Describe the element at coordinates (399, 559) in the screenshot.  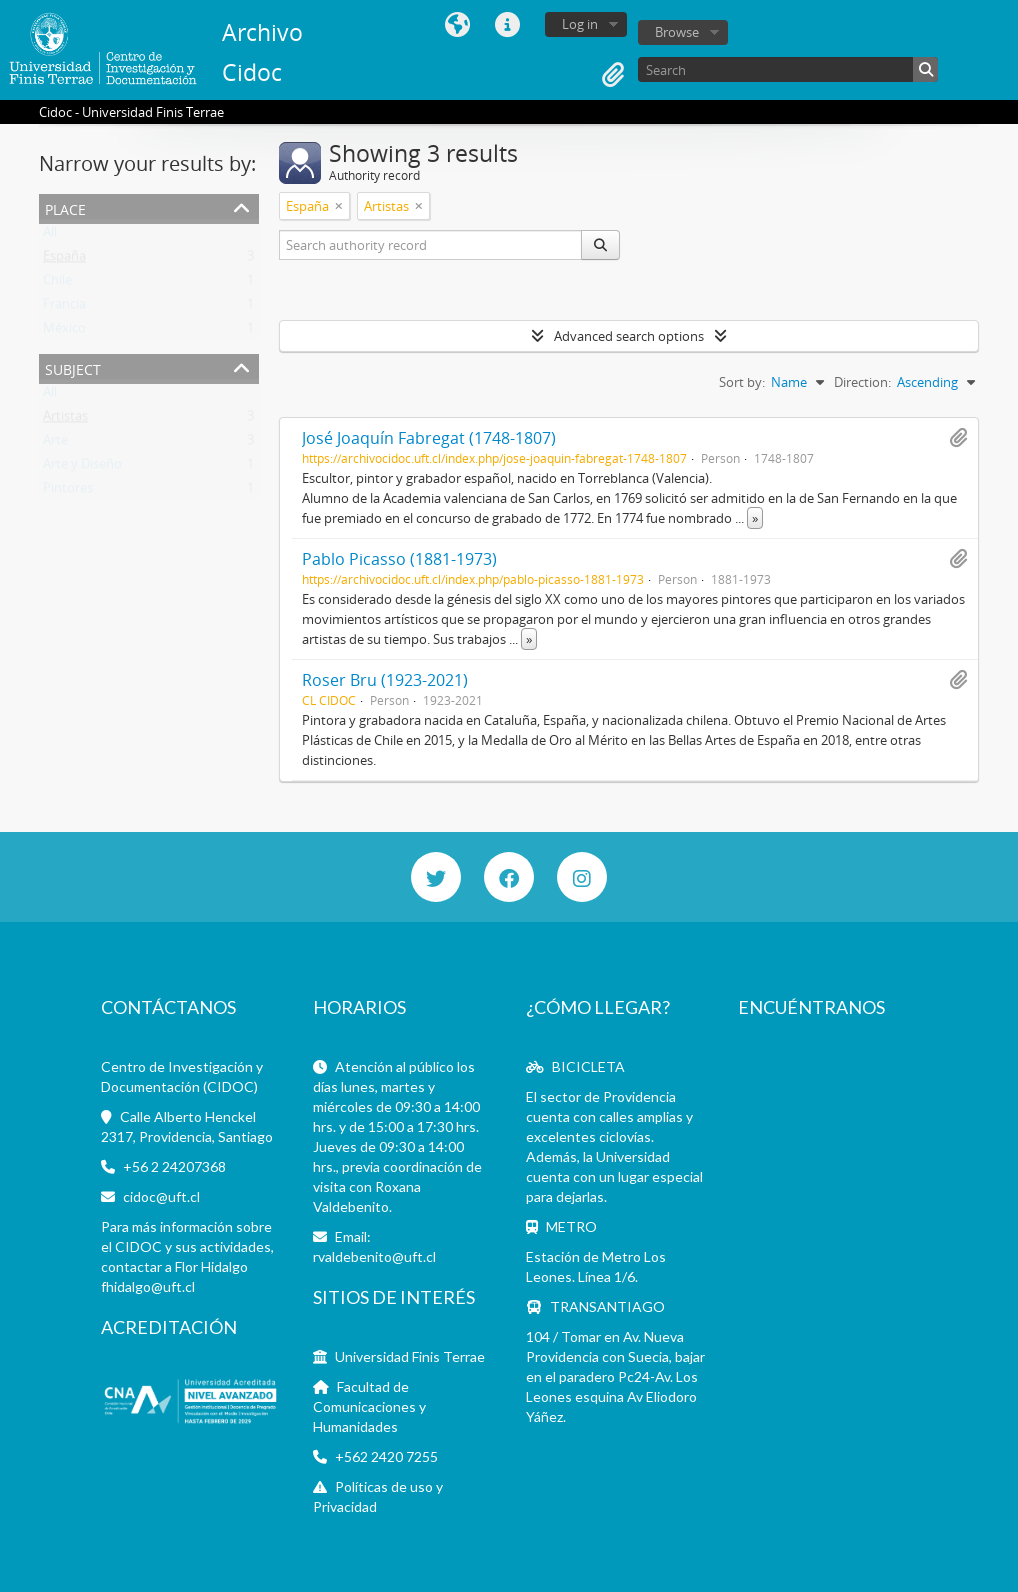
I see `Pablo Picasso (1881-1973)` at that location.